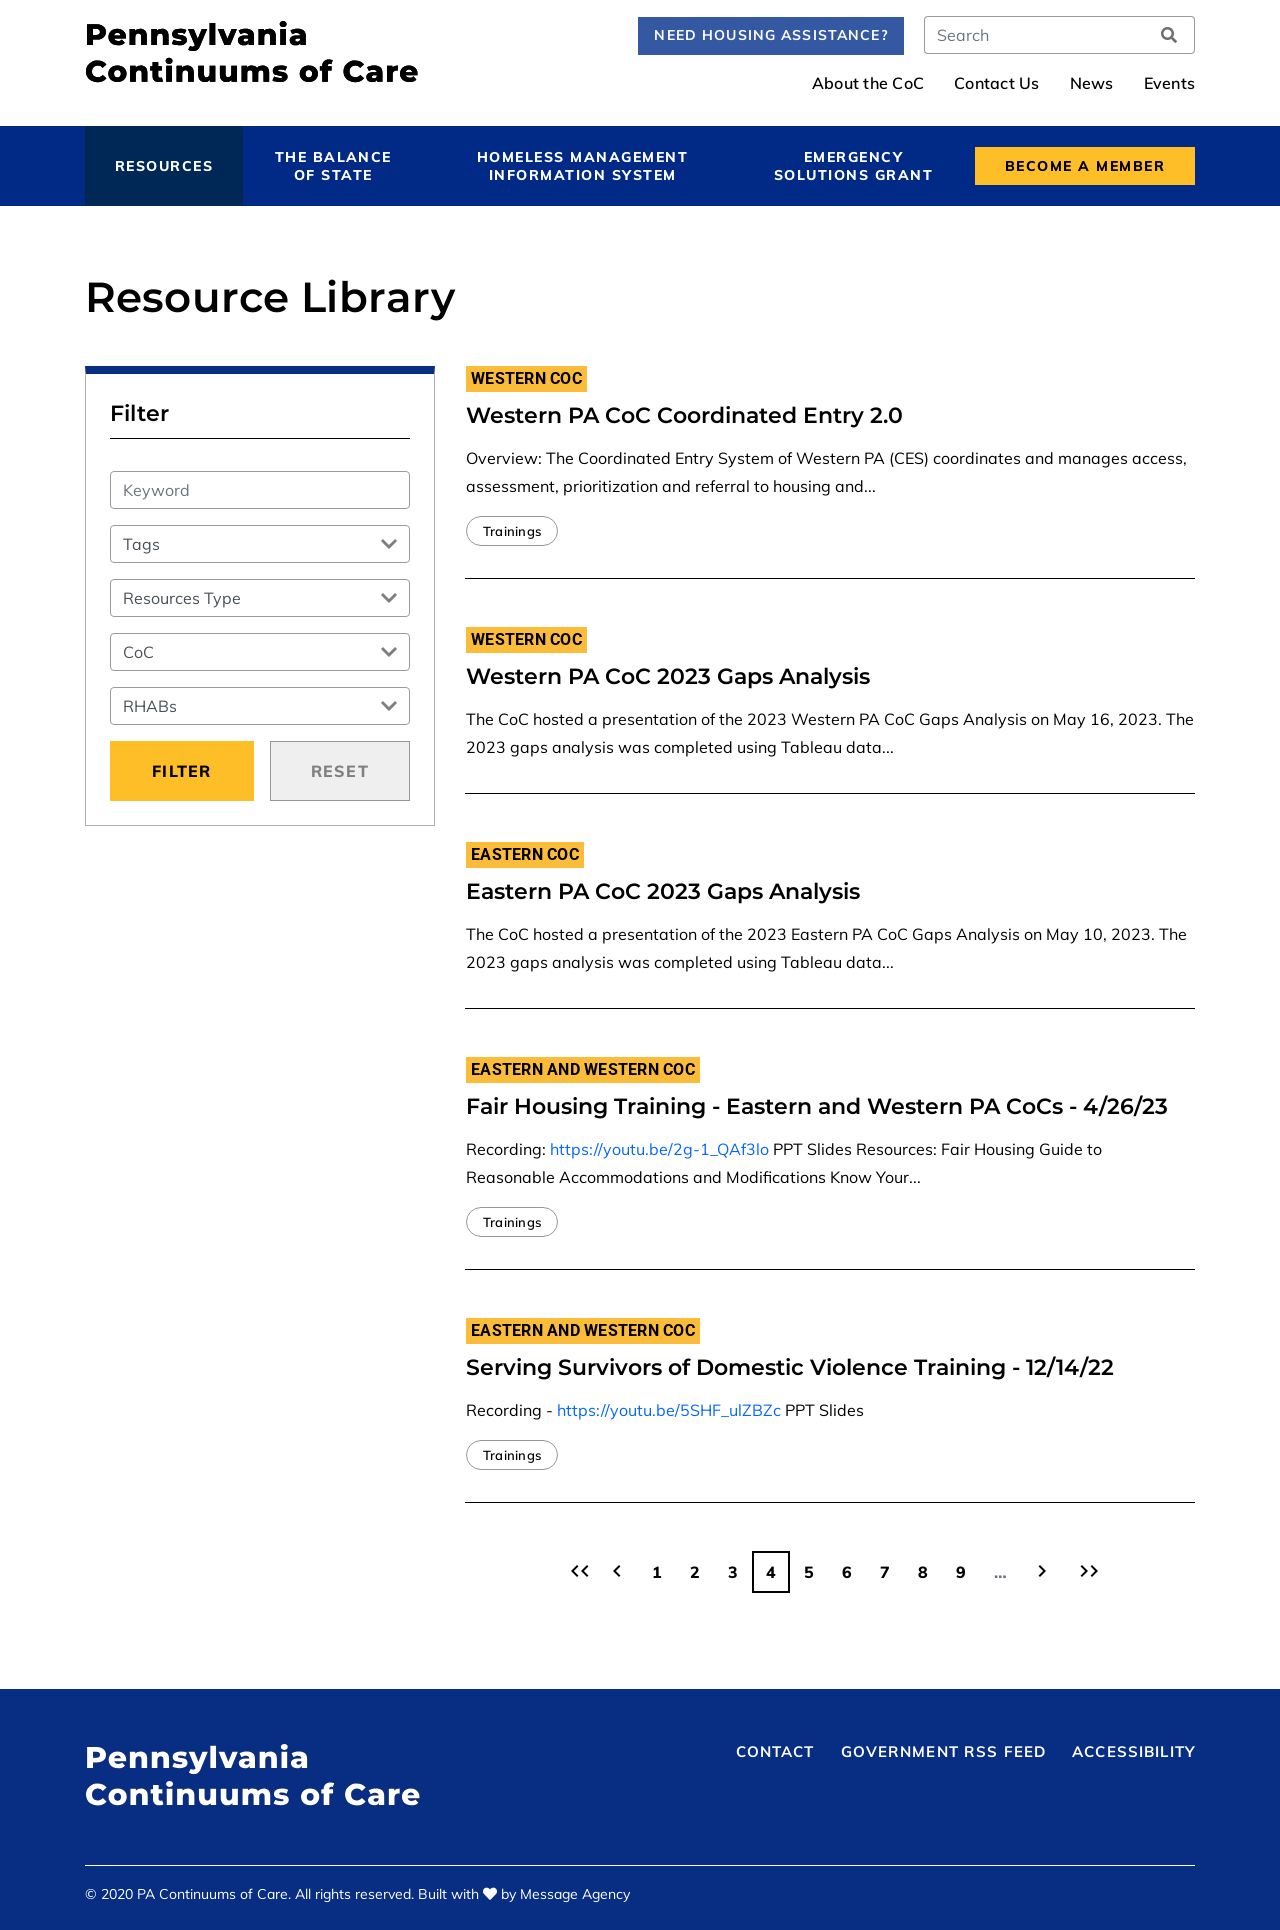  What do you see at coordinates (333, 166) in the screenshot?
I see `The Balance of State` at bounding box center [333, 166].